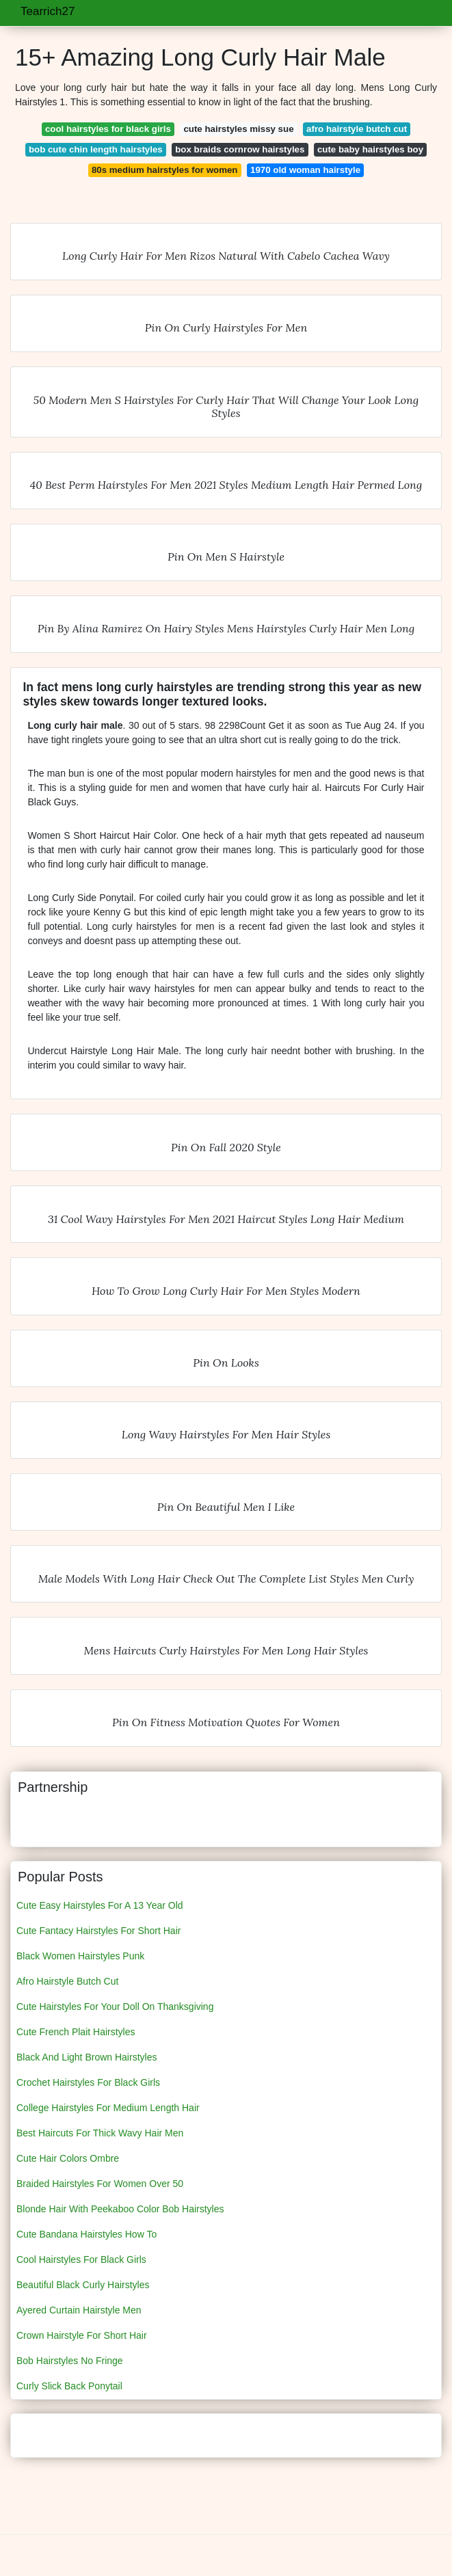 Image resolution: width=452 pixels, height=2576 pixels. Describe the element at coordinates (86, 2234) in the screenshot. I see `Cute Bandana Hairstyles How To` at that location.